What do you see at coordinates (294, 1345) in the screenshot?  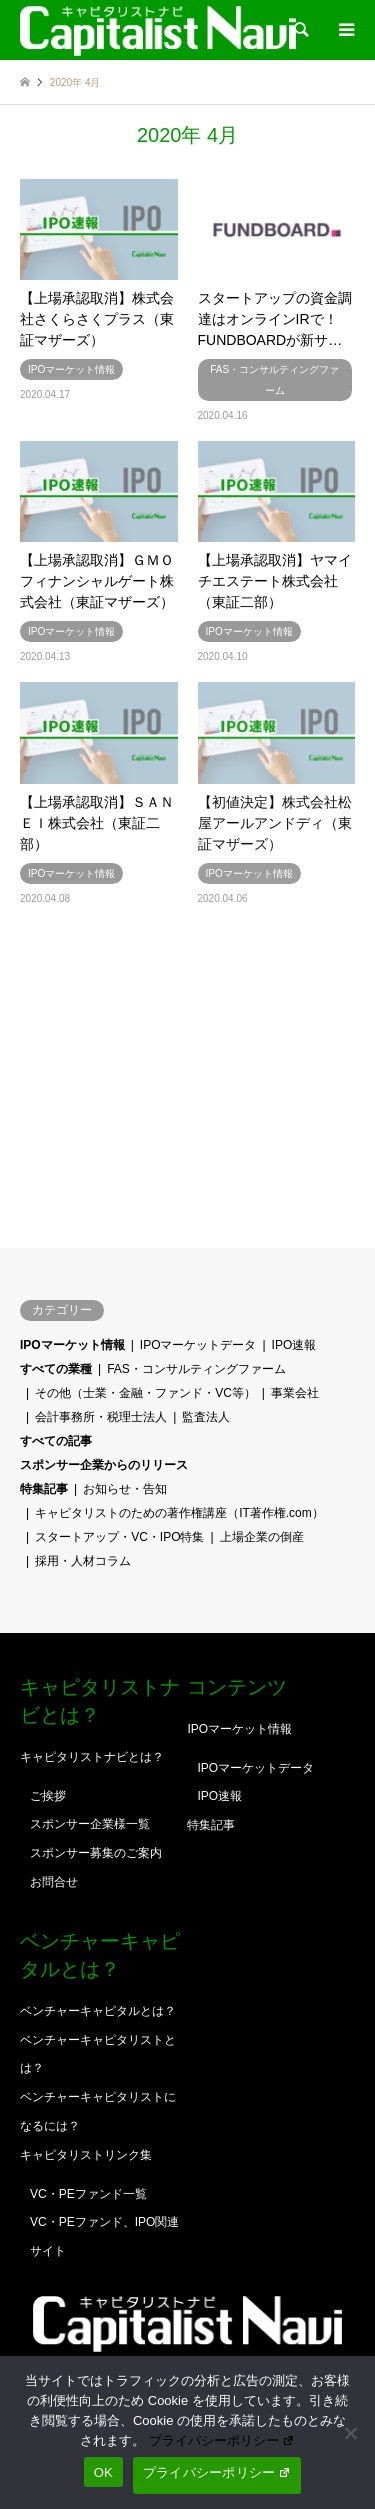 I see `IPO速報` at bounding box center [294, 1345].